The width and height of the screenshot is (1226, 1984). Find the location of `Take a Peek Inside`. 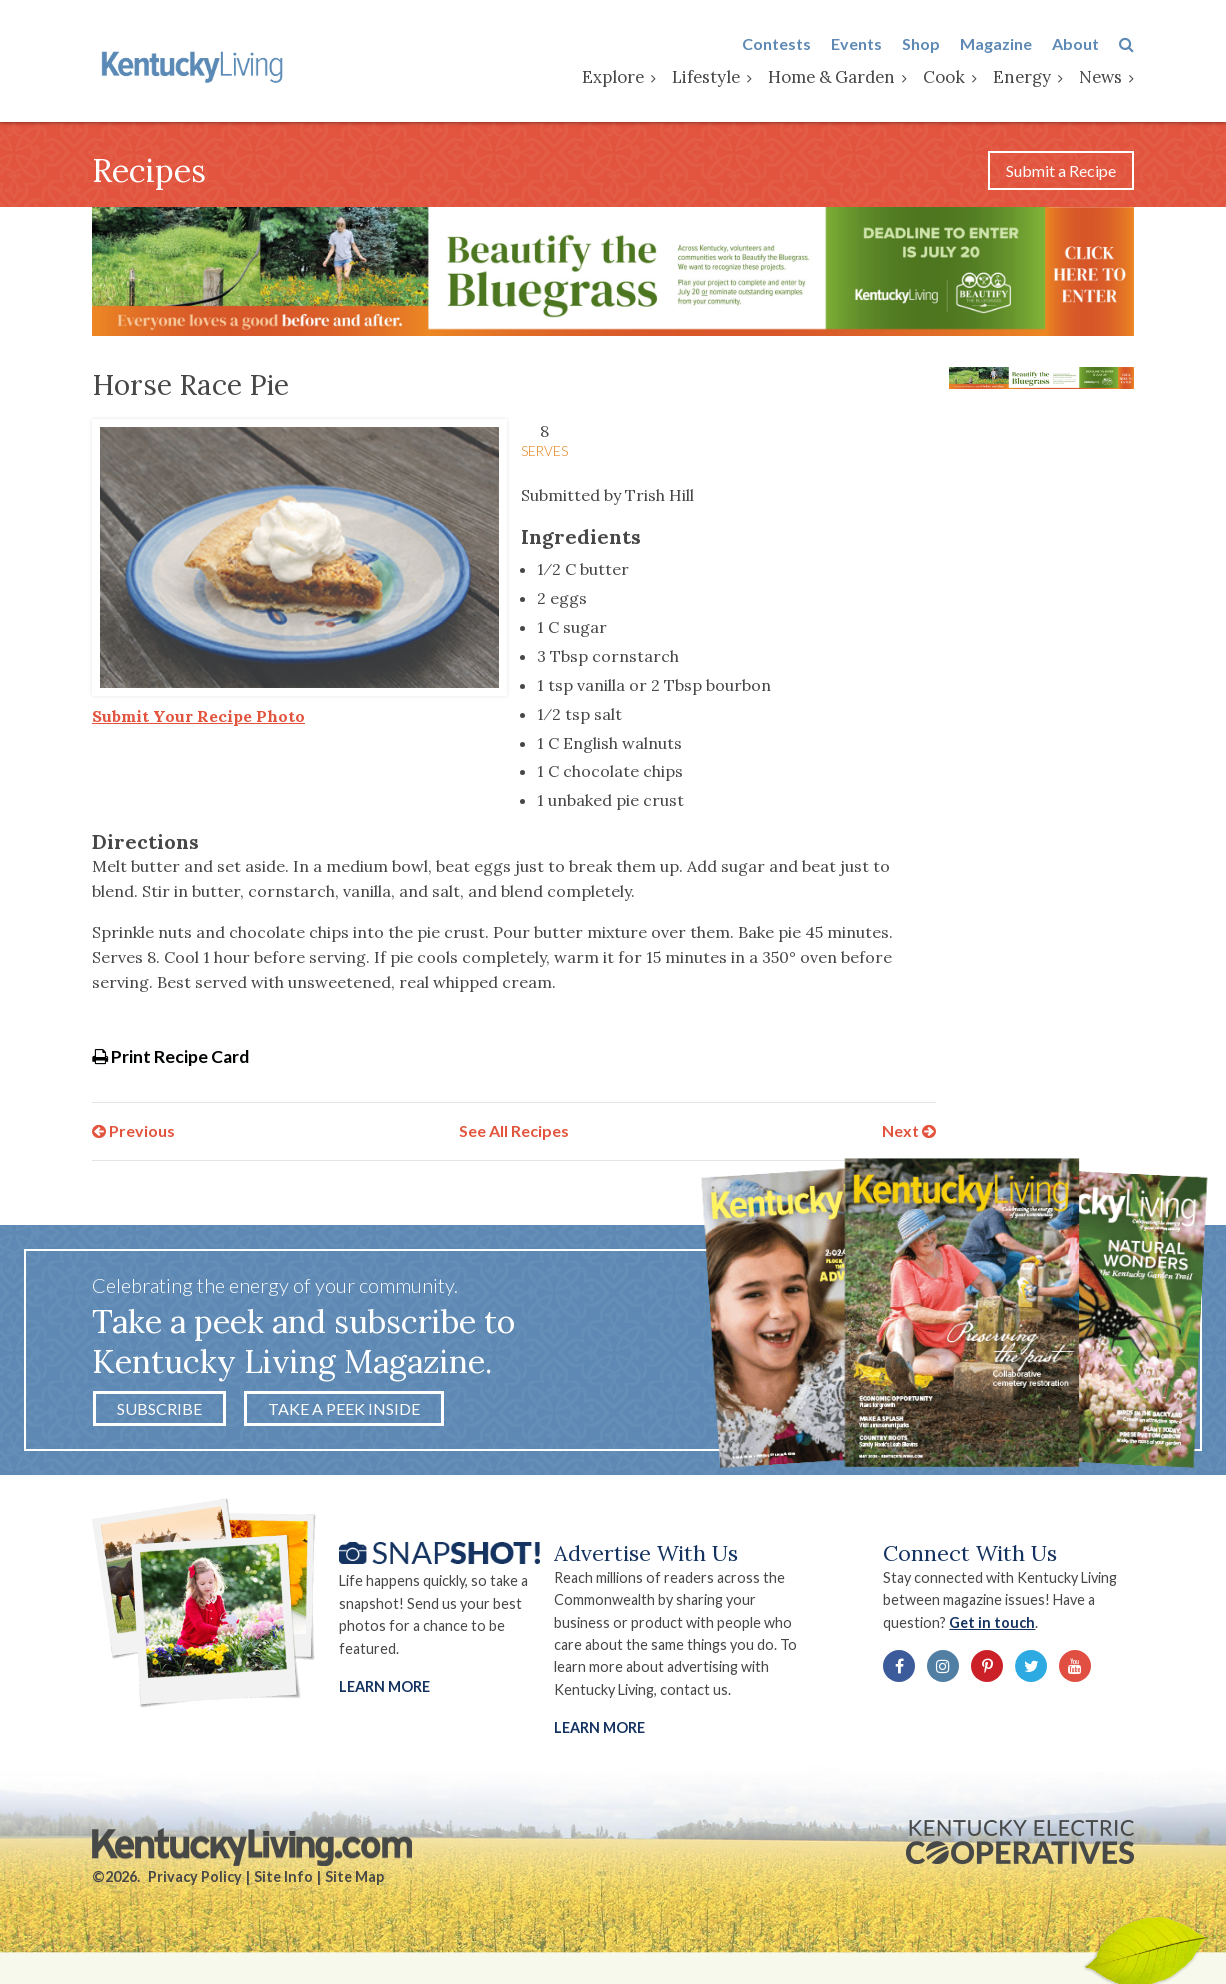

Take a Peek Inside is located at coordinates (344, 1408).